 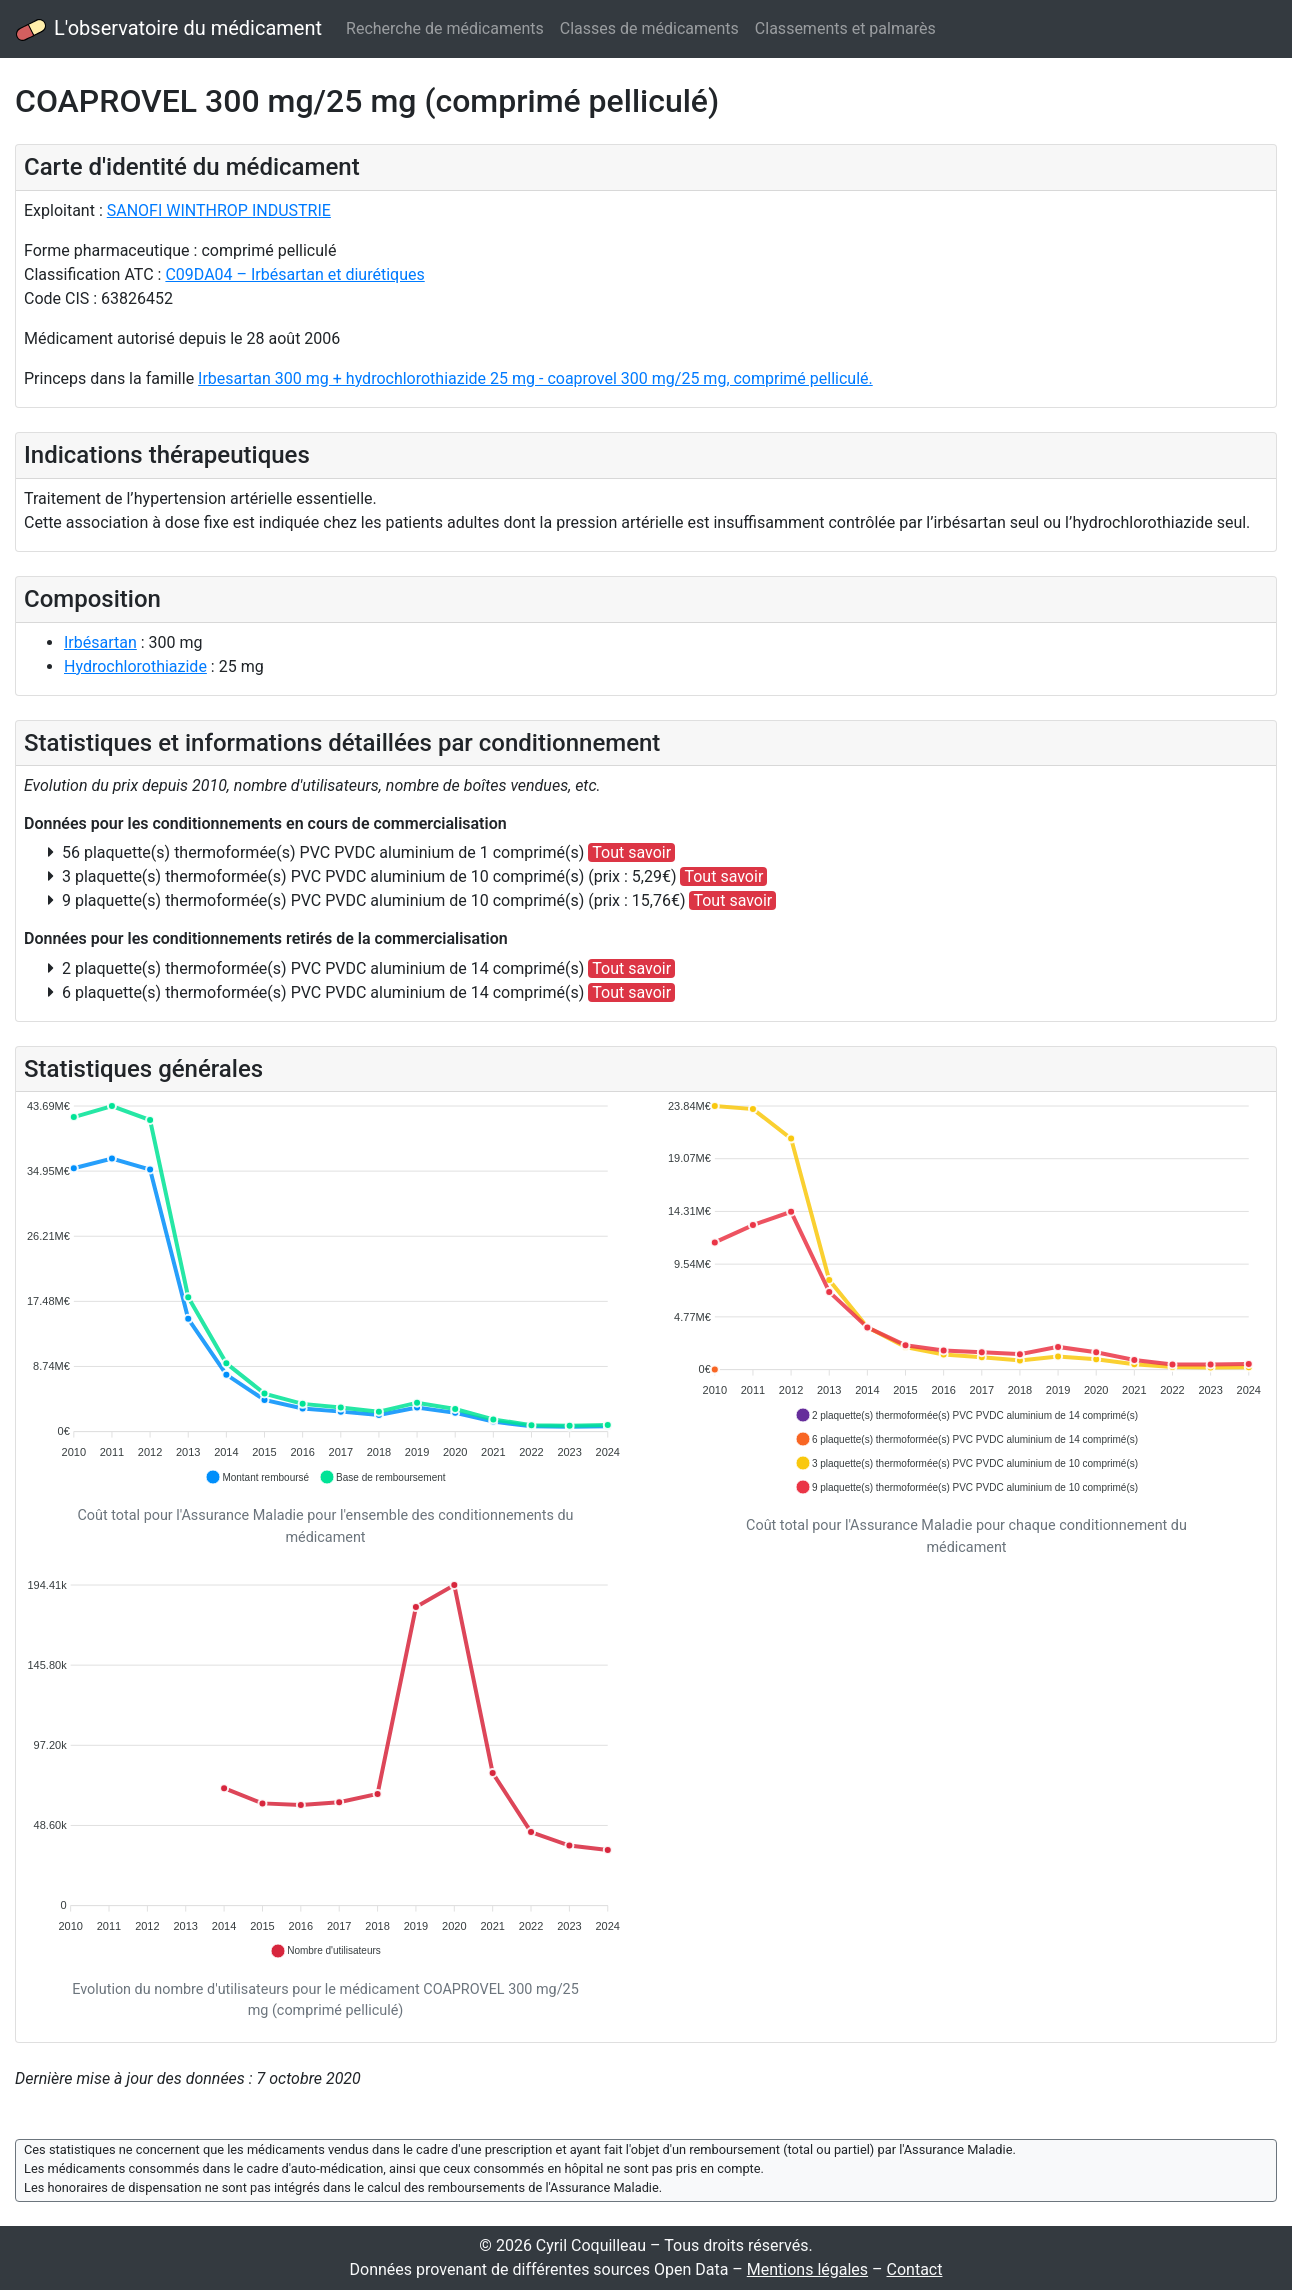 I want to click on Recherche de médicaments, so click(x=445, y=28).